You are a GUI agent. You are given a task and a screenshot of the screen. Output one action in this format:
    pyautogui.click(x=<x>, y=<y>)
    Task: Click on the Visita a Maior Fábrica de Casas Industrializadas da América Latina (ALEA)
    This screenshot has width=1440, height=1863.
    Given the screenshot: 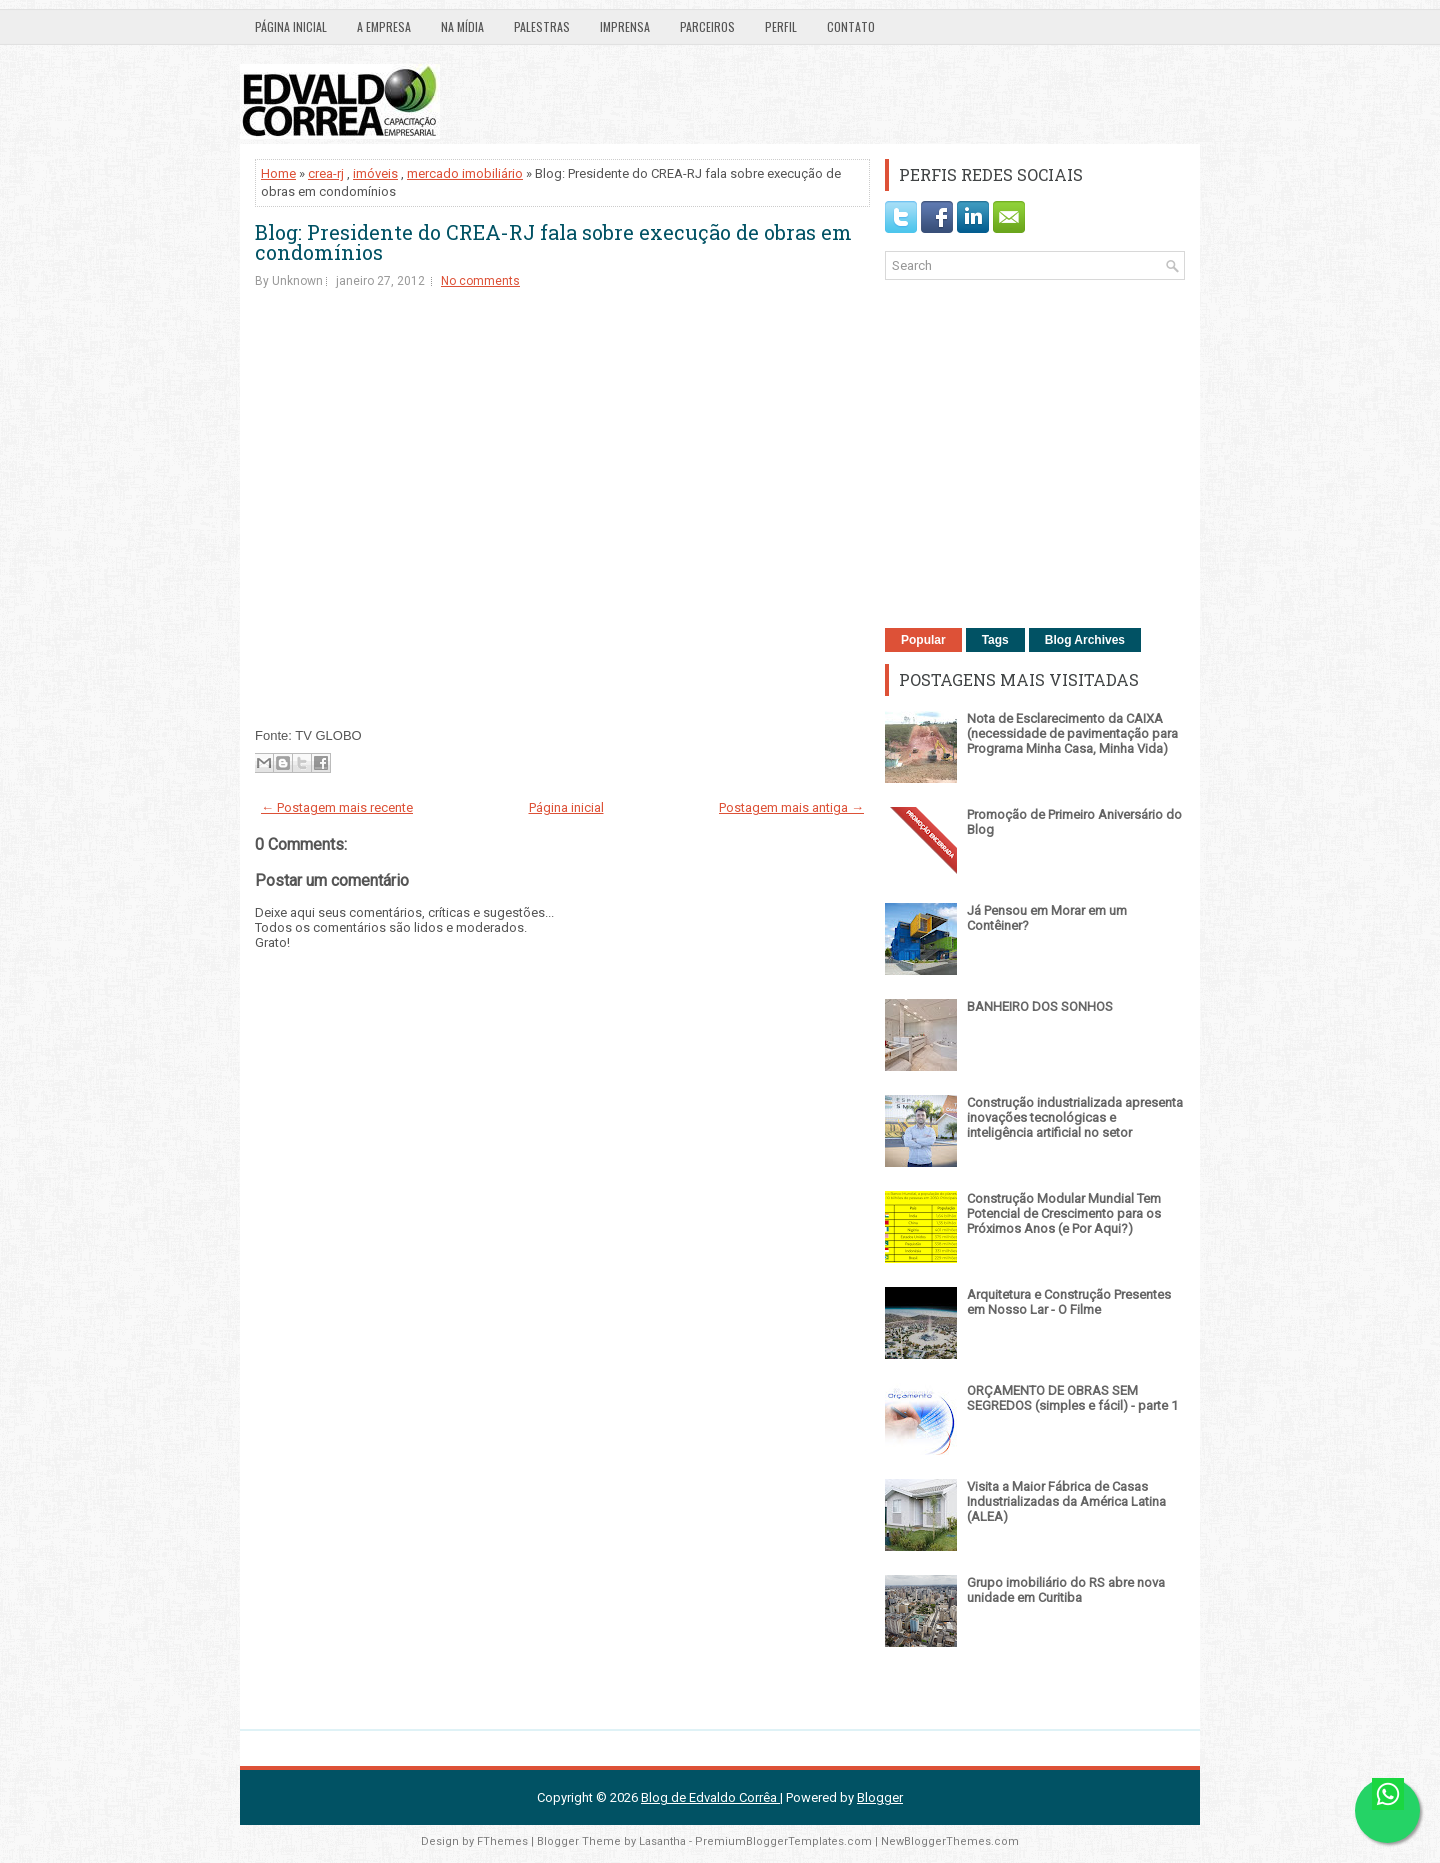 What is the action you would take?
    pyautogui.click(x=1066, y=1501)
    